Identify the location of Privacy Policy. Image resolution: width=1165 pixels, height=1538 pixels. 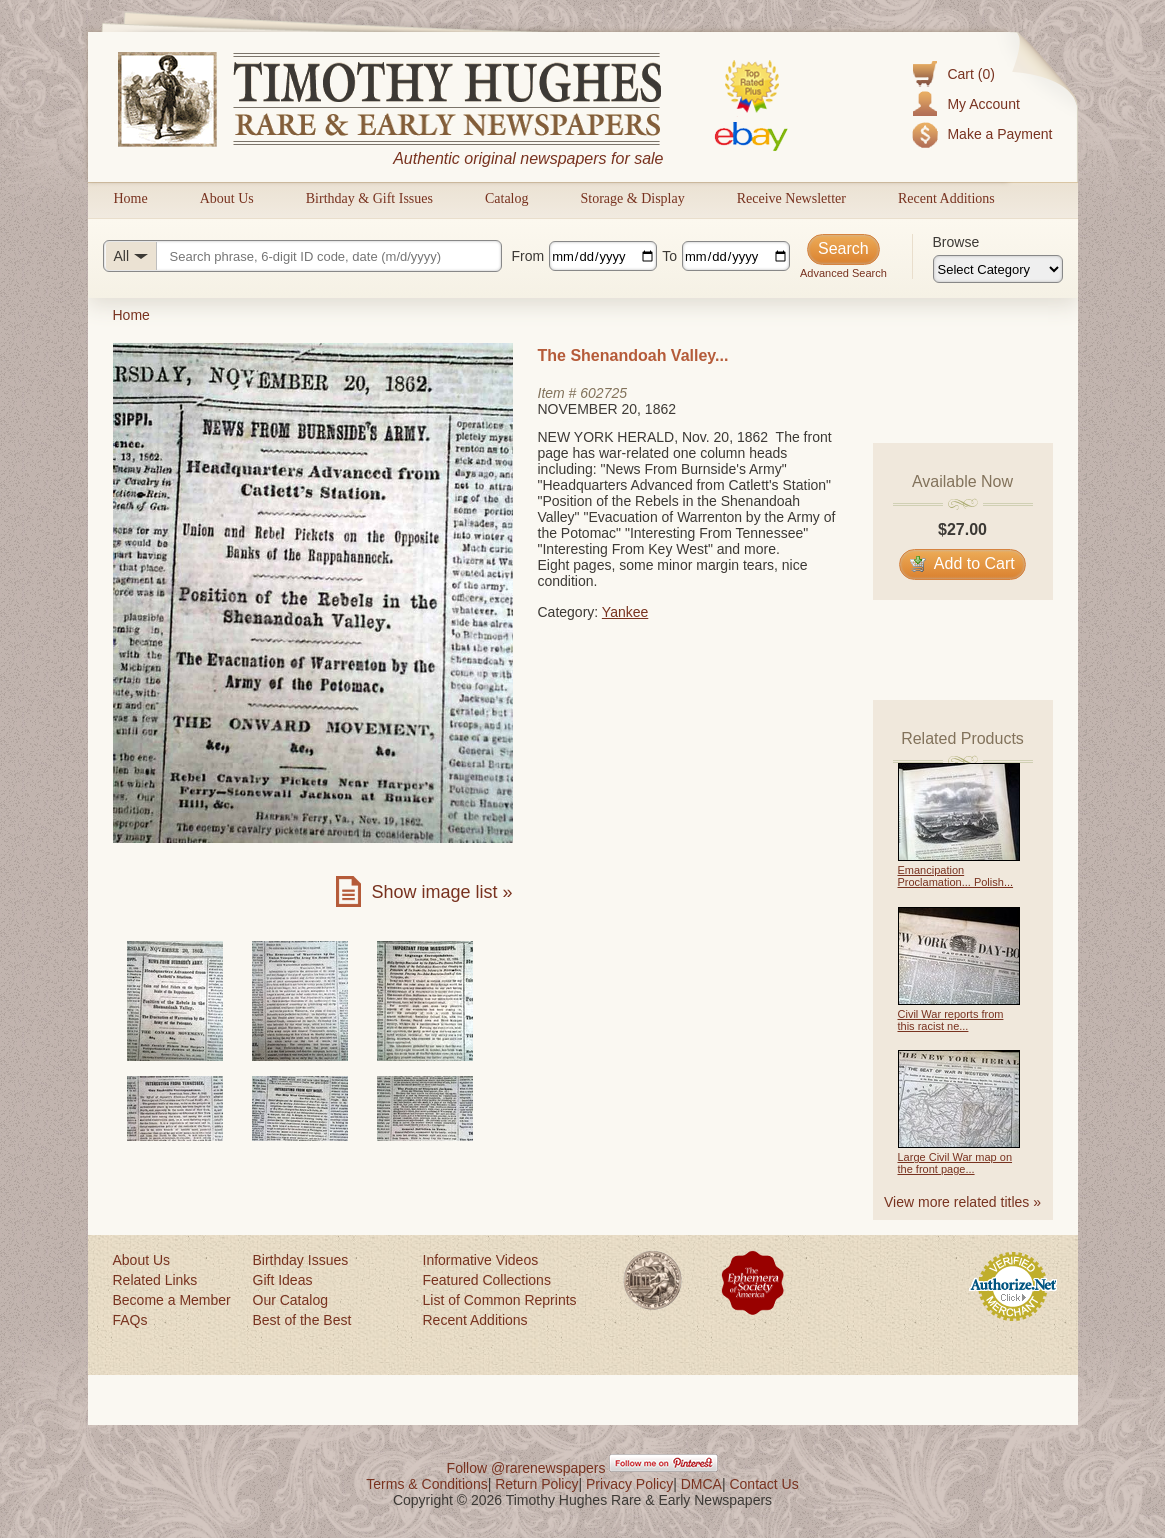
(629, 1484).